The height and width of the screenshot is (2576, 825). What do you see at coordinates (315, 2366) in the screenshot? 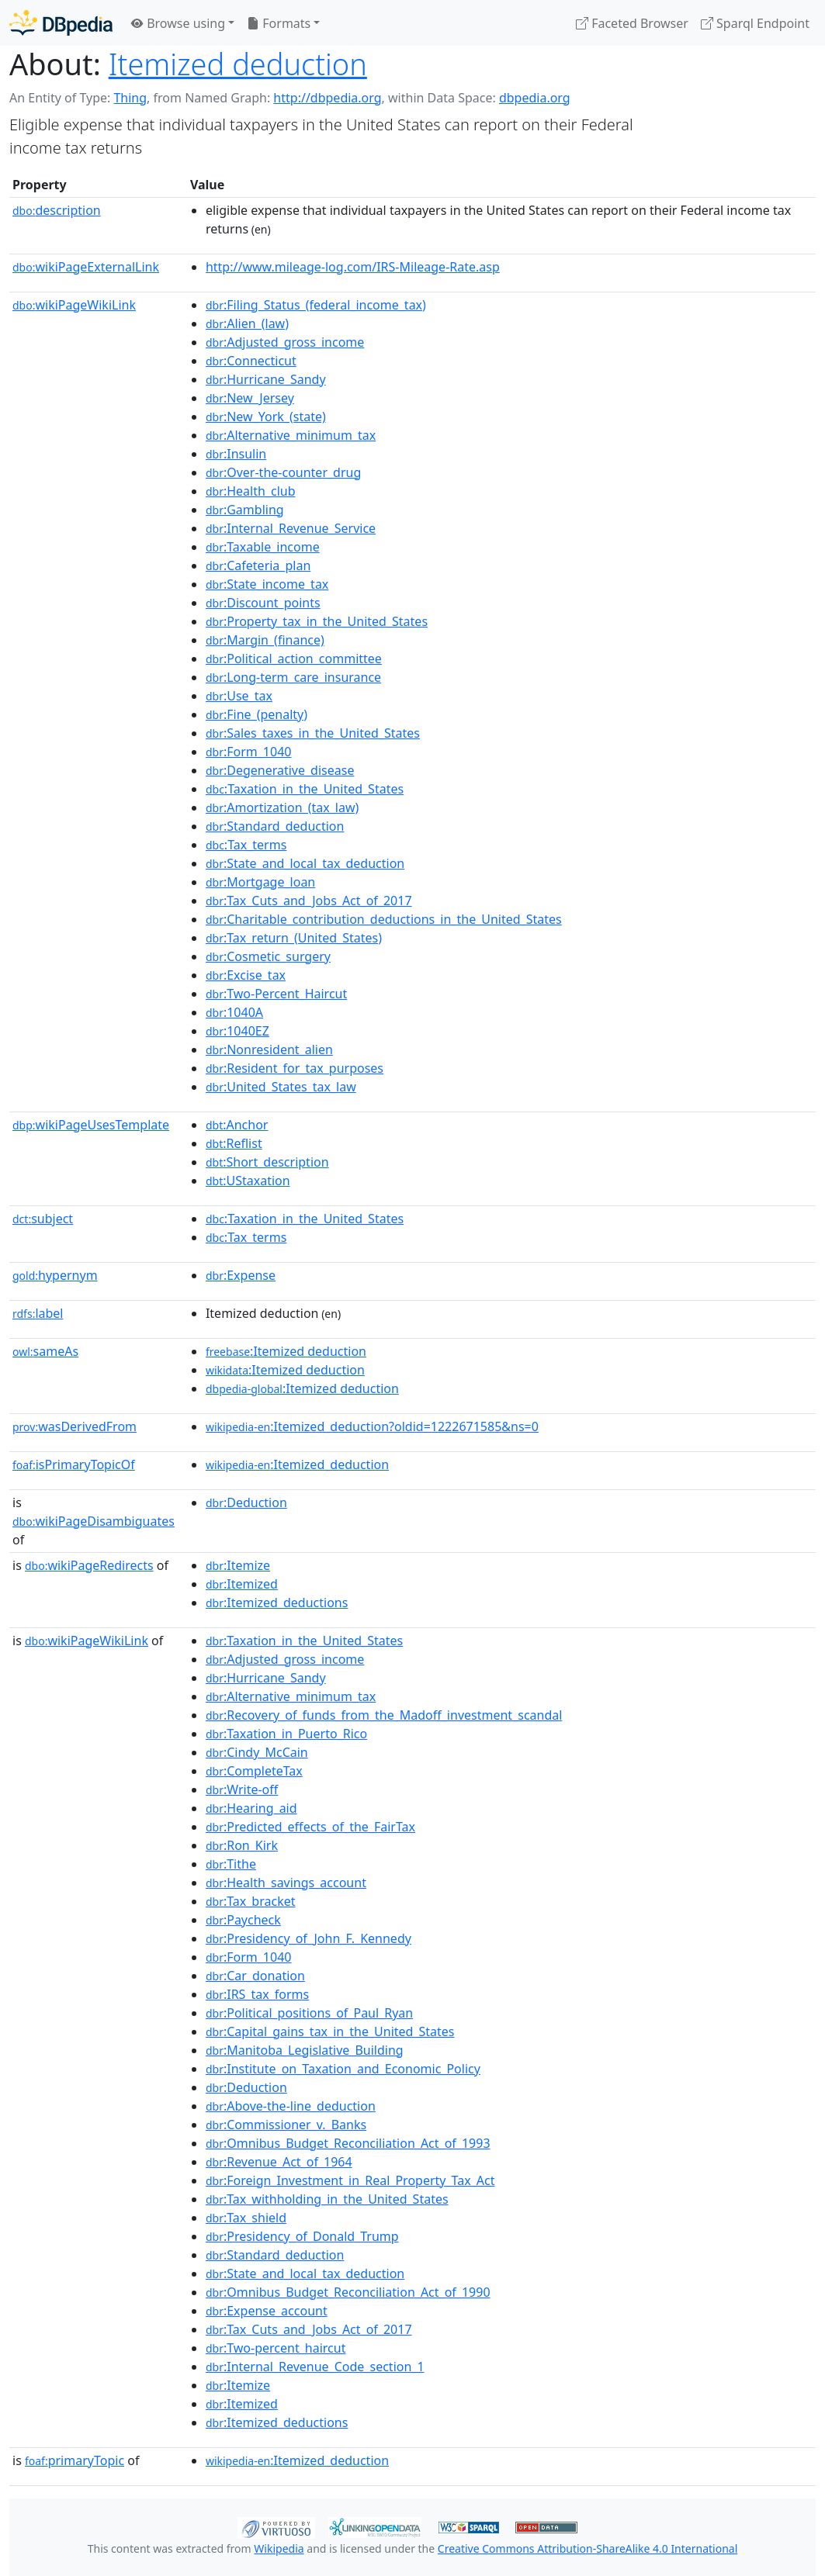
I see `:Internal_Revenue_Code_section_1` at bounding box center [315, 2366].